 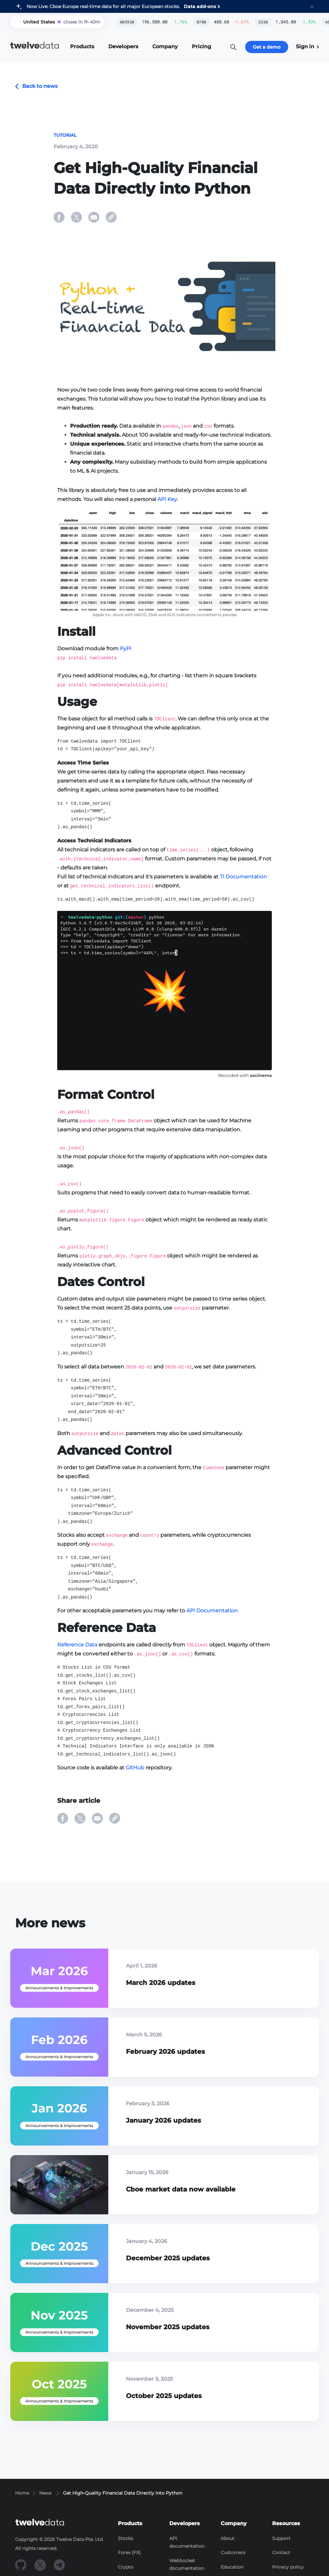 What do you see at coordinates (125, 2538) in the screenshot?
I see `Stocks` at bounding box center [125, 2538].